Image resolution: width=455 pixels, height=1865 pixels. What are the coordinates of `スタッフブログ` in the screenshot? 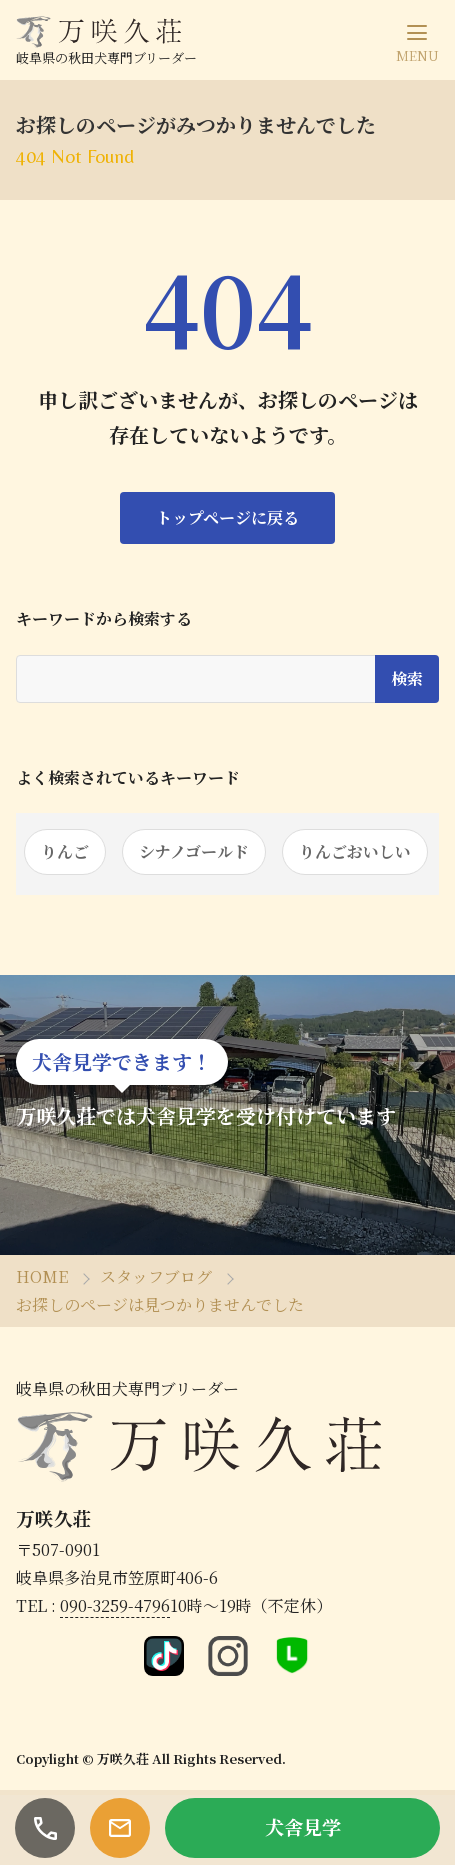 It's located at (156, 1276).